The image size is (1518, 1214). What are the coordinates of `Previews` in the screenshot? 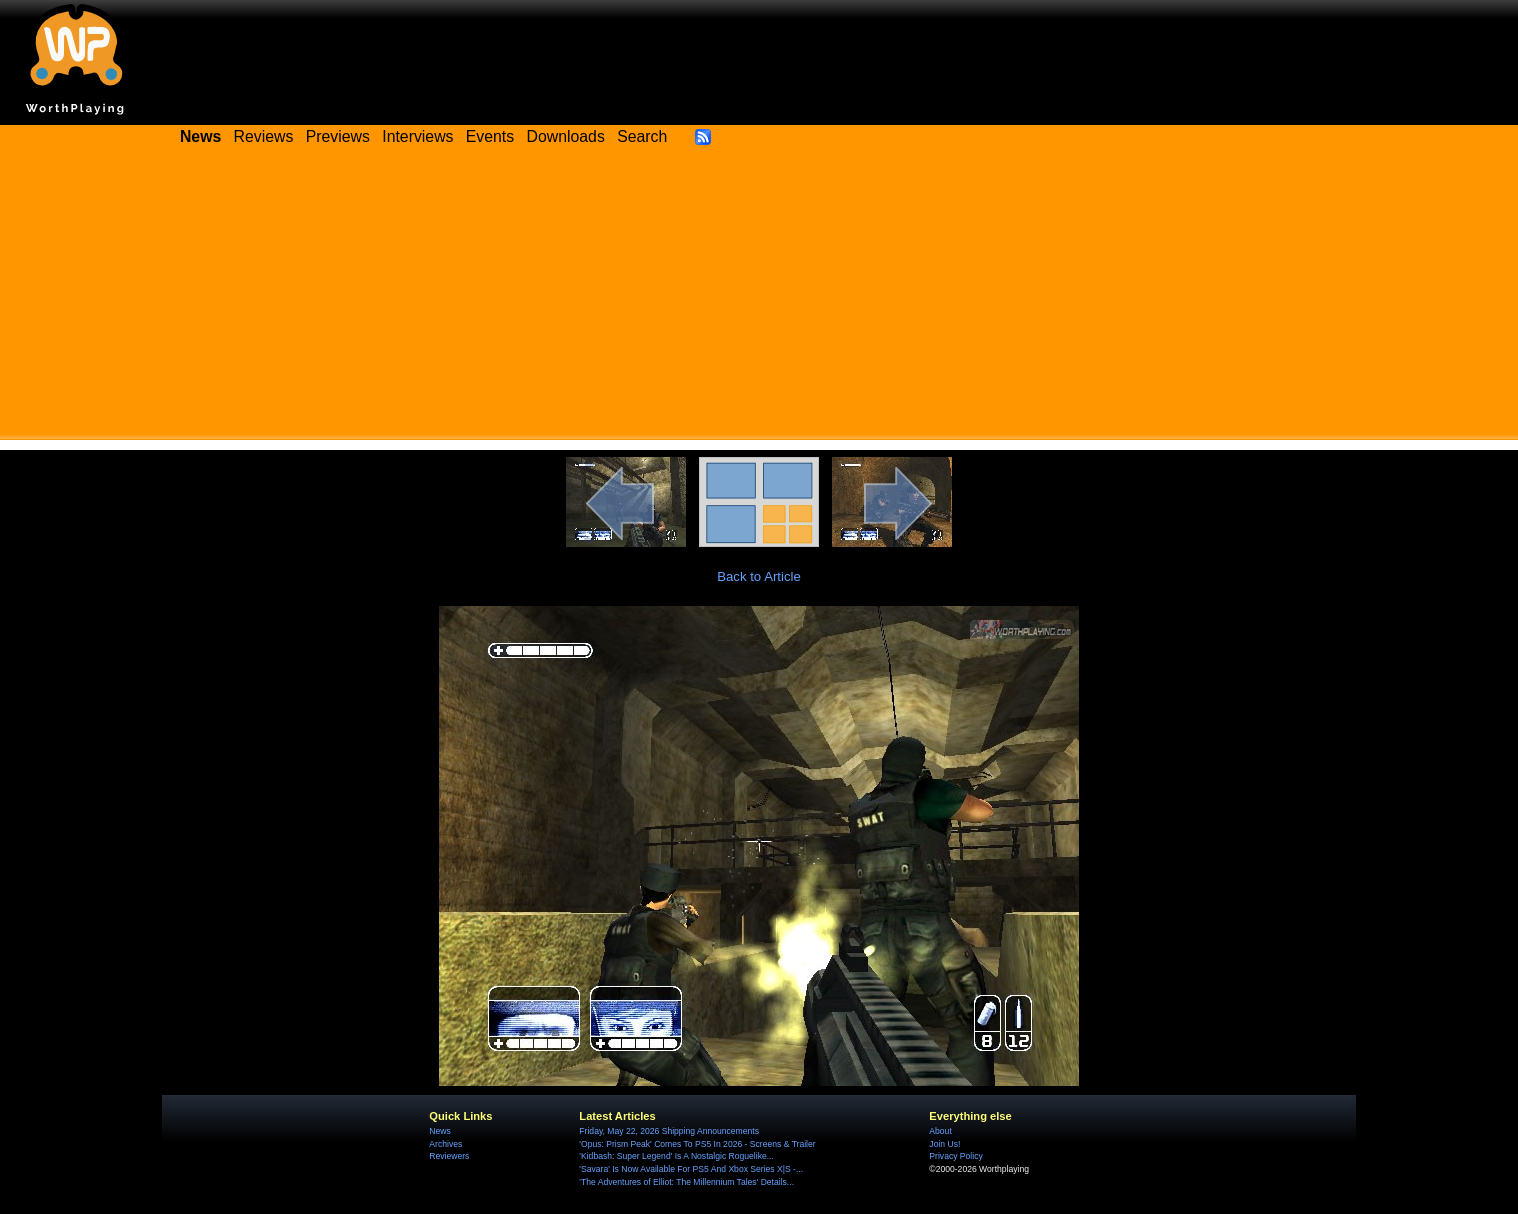 It's located at (338, 136).